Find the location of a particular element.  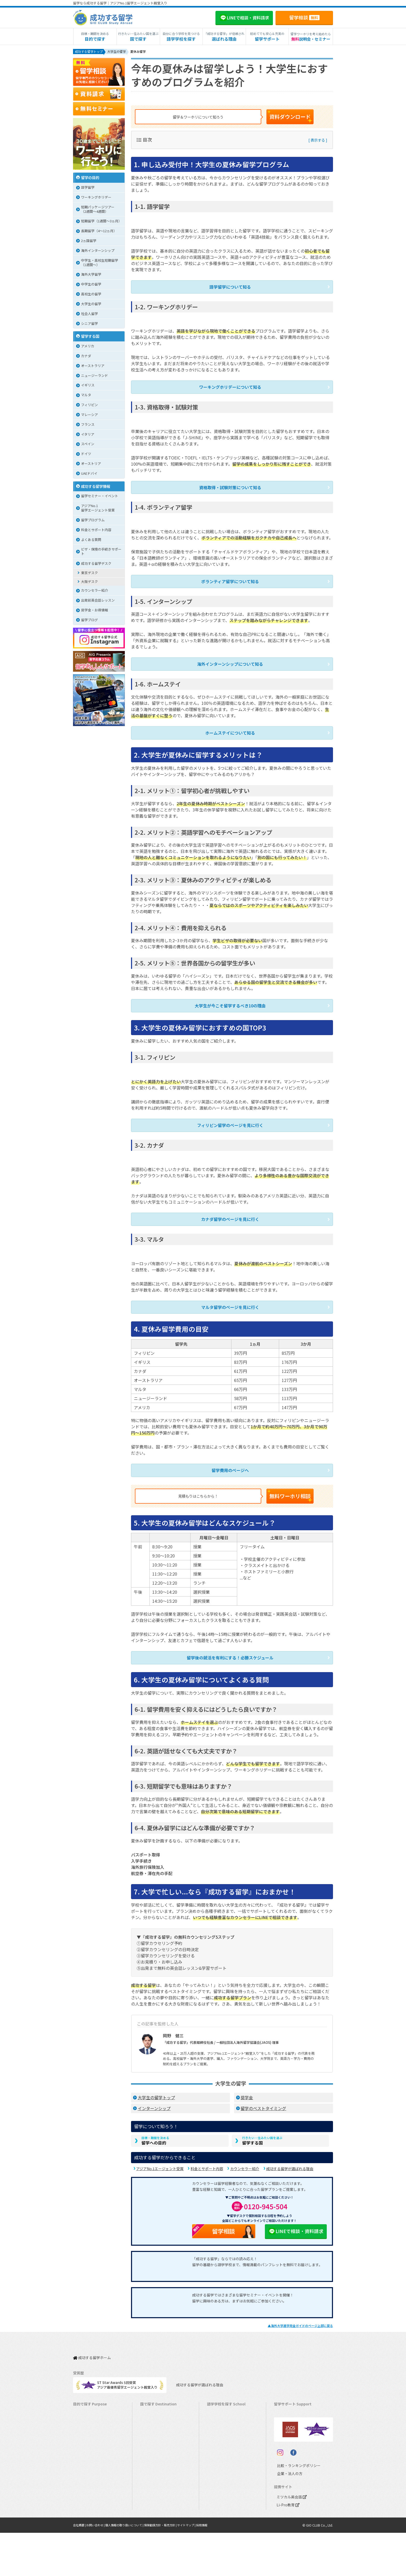

2ヵ国留学 is located at coordinates (88, 241).